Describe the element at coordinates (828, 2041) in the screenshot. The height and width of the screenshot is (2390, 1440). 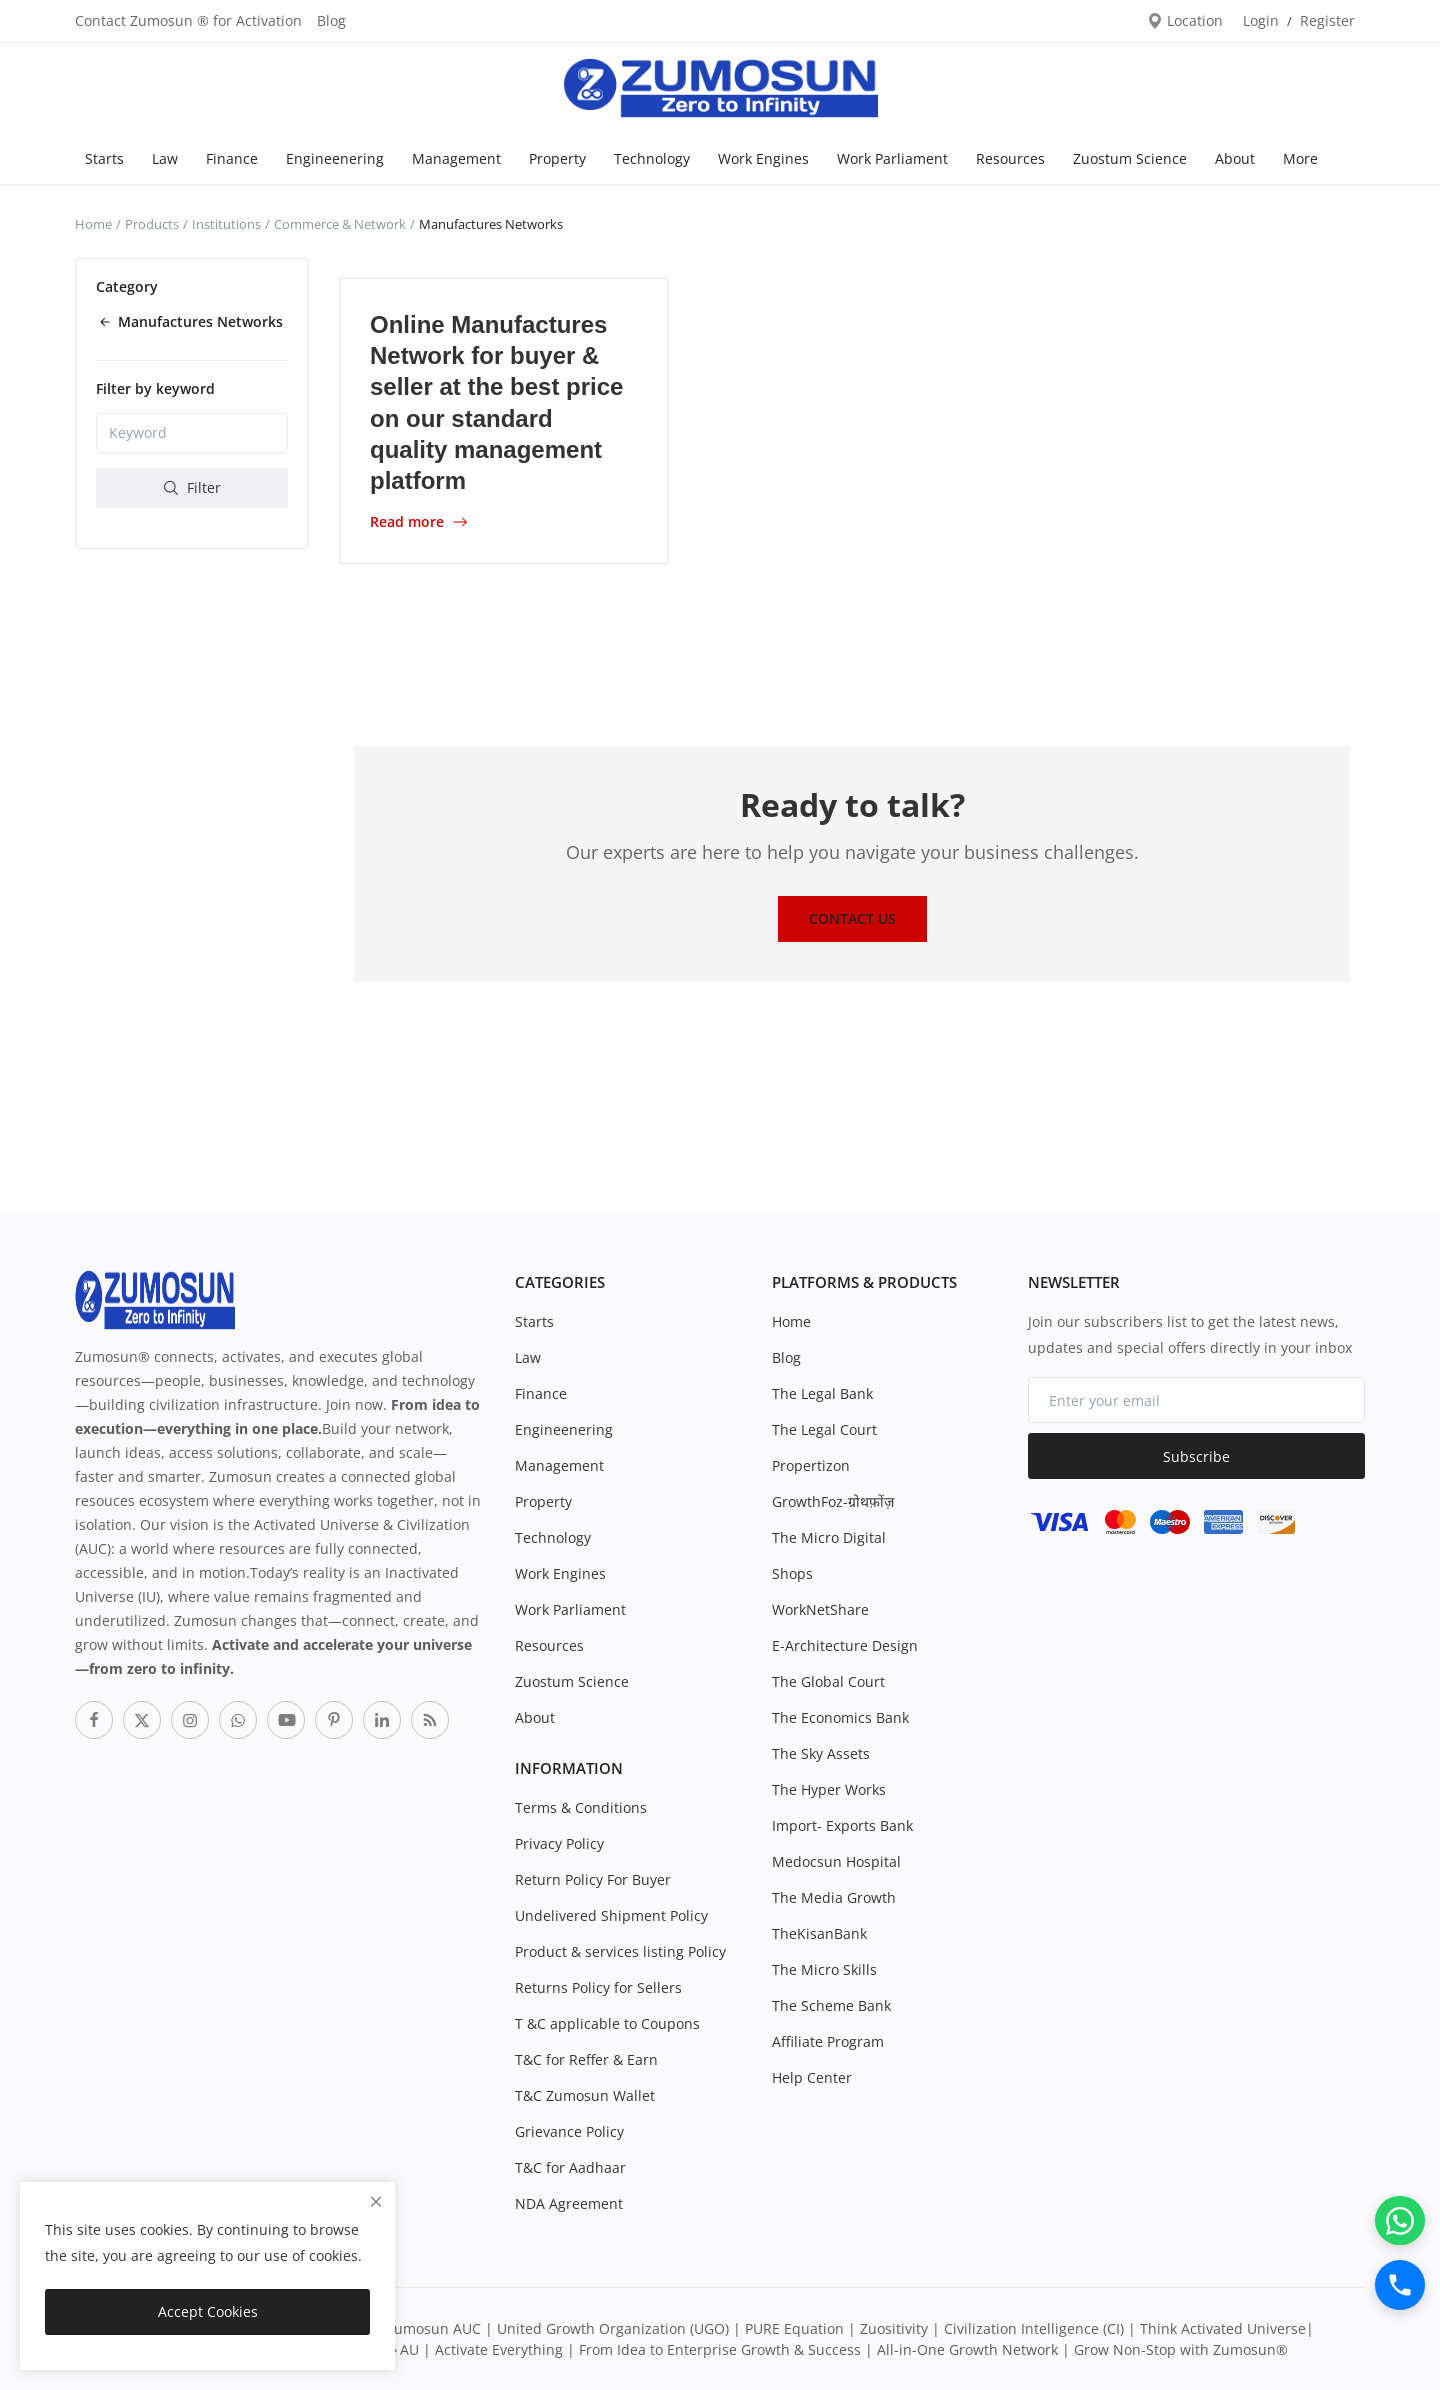
I see `Affiliate Program` at that location.